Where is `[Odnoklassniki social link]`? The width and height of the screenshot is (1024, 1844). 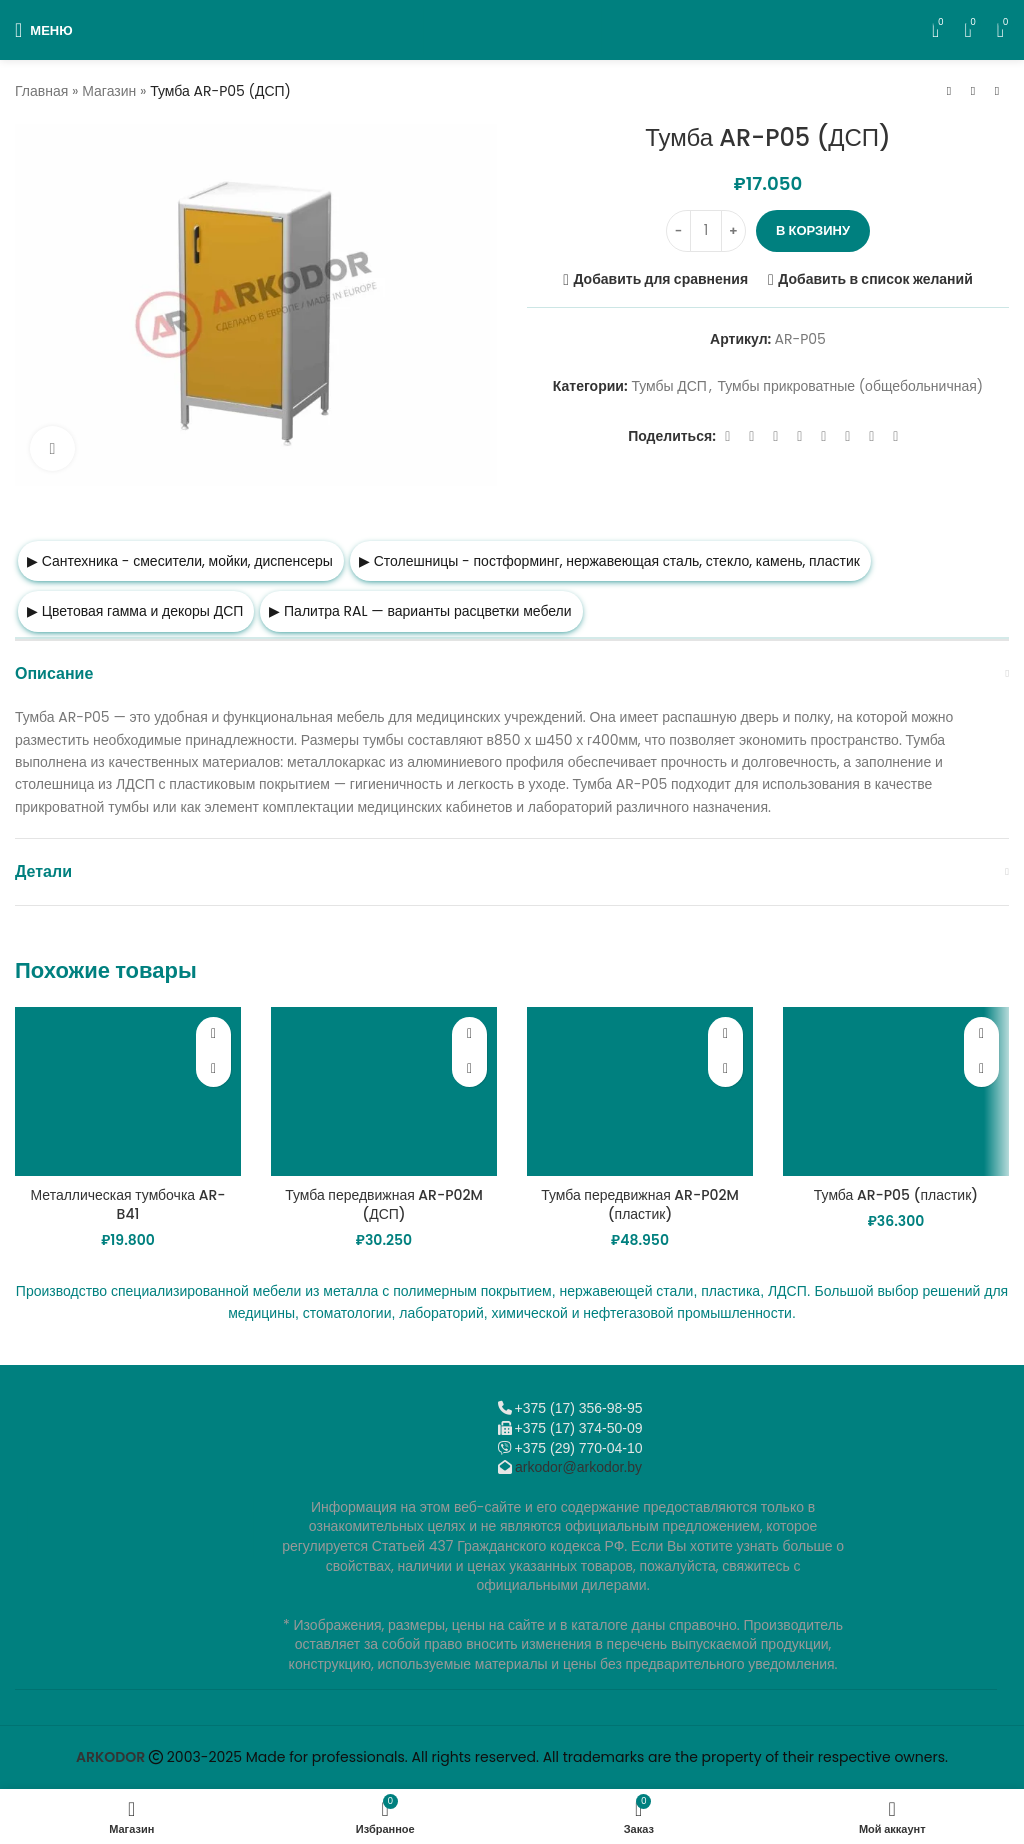
[Odnoklassniki social link] is located at coordinates (800, 436).